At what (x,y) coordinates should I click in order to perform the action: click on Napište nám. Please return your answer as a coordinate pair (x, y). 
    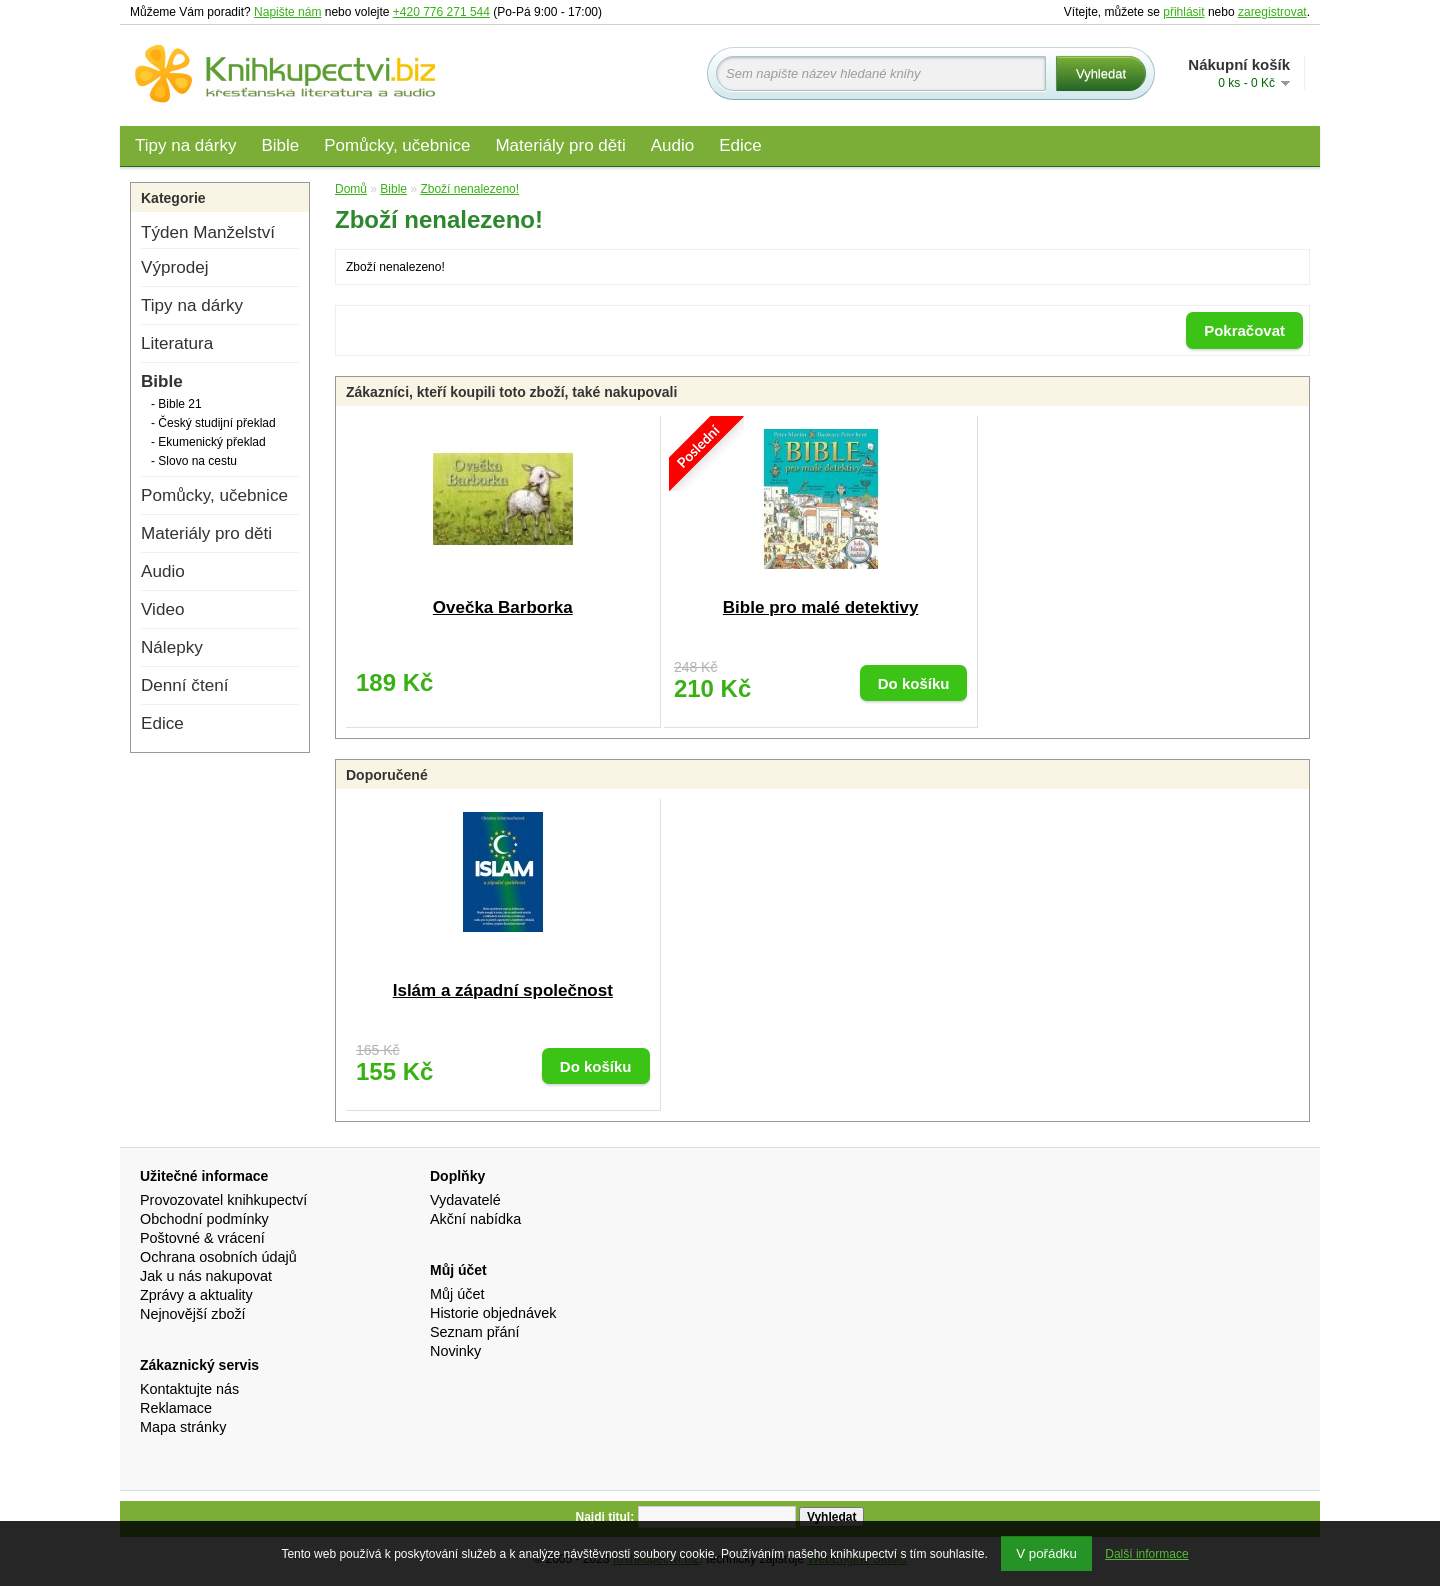
    Looking at the image, I should click on (287, 12).